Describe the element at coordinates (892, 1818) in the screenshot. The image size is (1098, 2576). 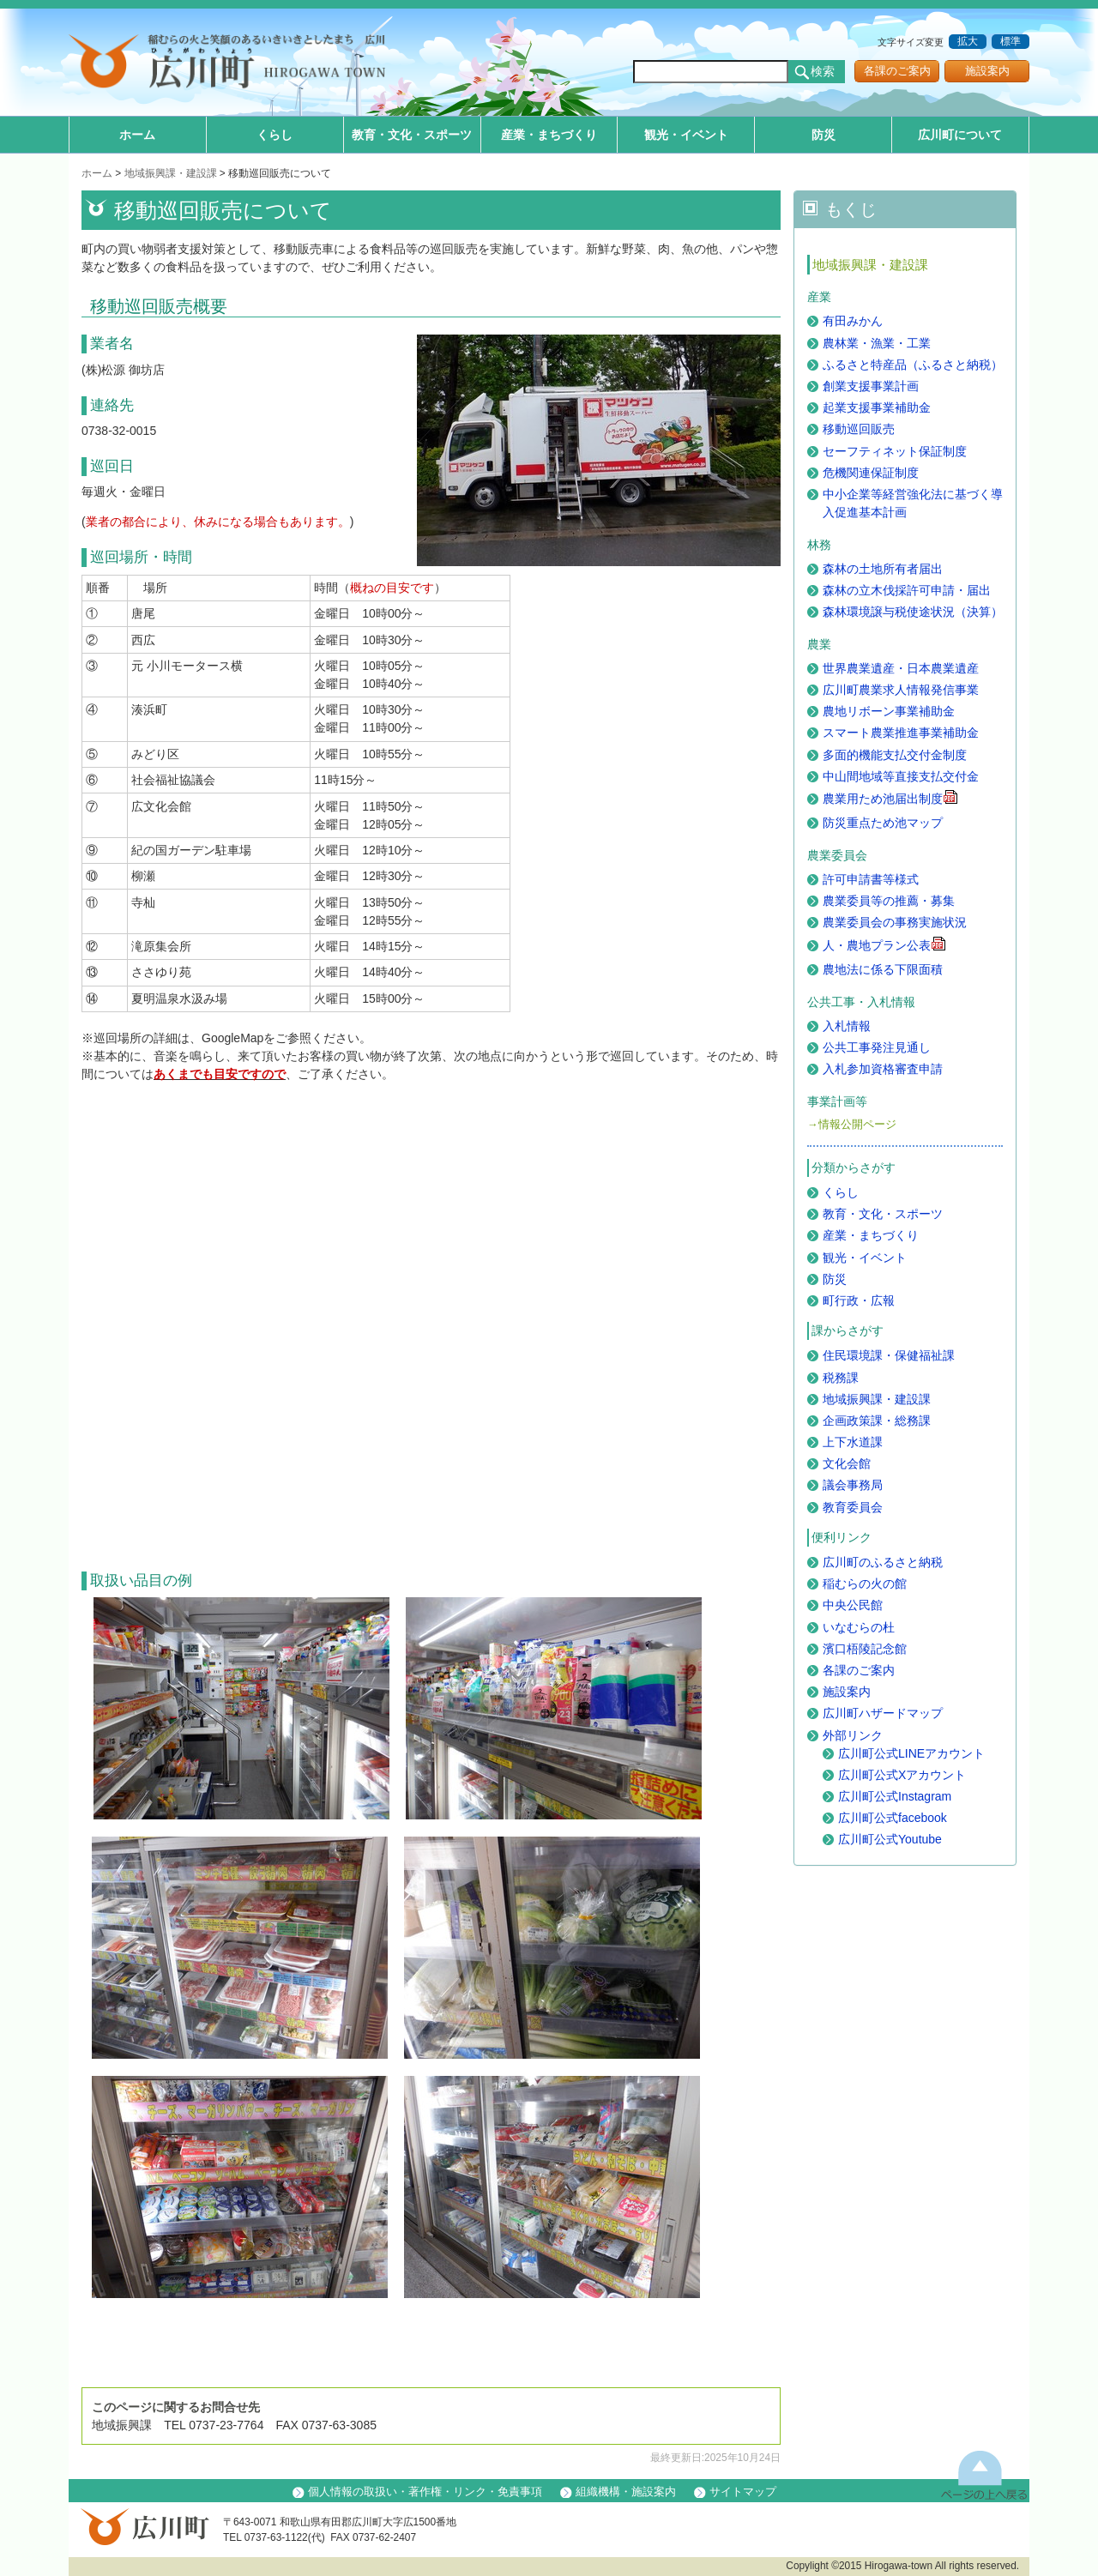
I see `広川町公式facebook` at that location.